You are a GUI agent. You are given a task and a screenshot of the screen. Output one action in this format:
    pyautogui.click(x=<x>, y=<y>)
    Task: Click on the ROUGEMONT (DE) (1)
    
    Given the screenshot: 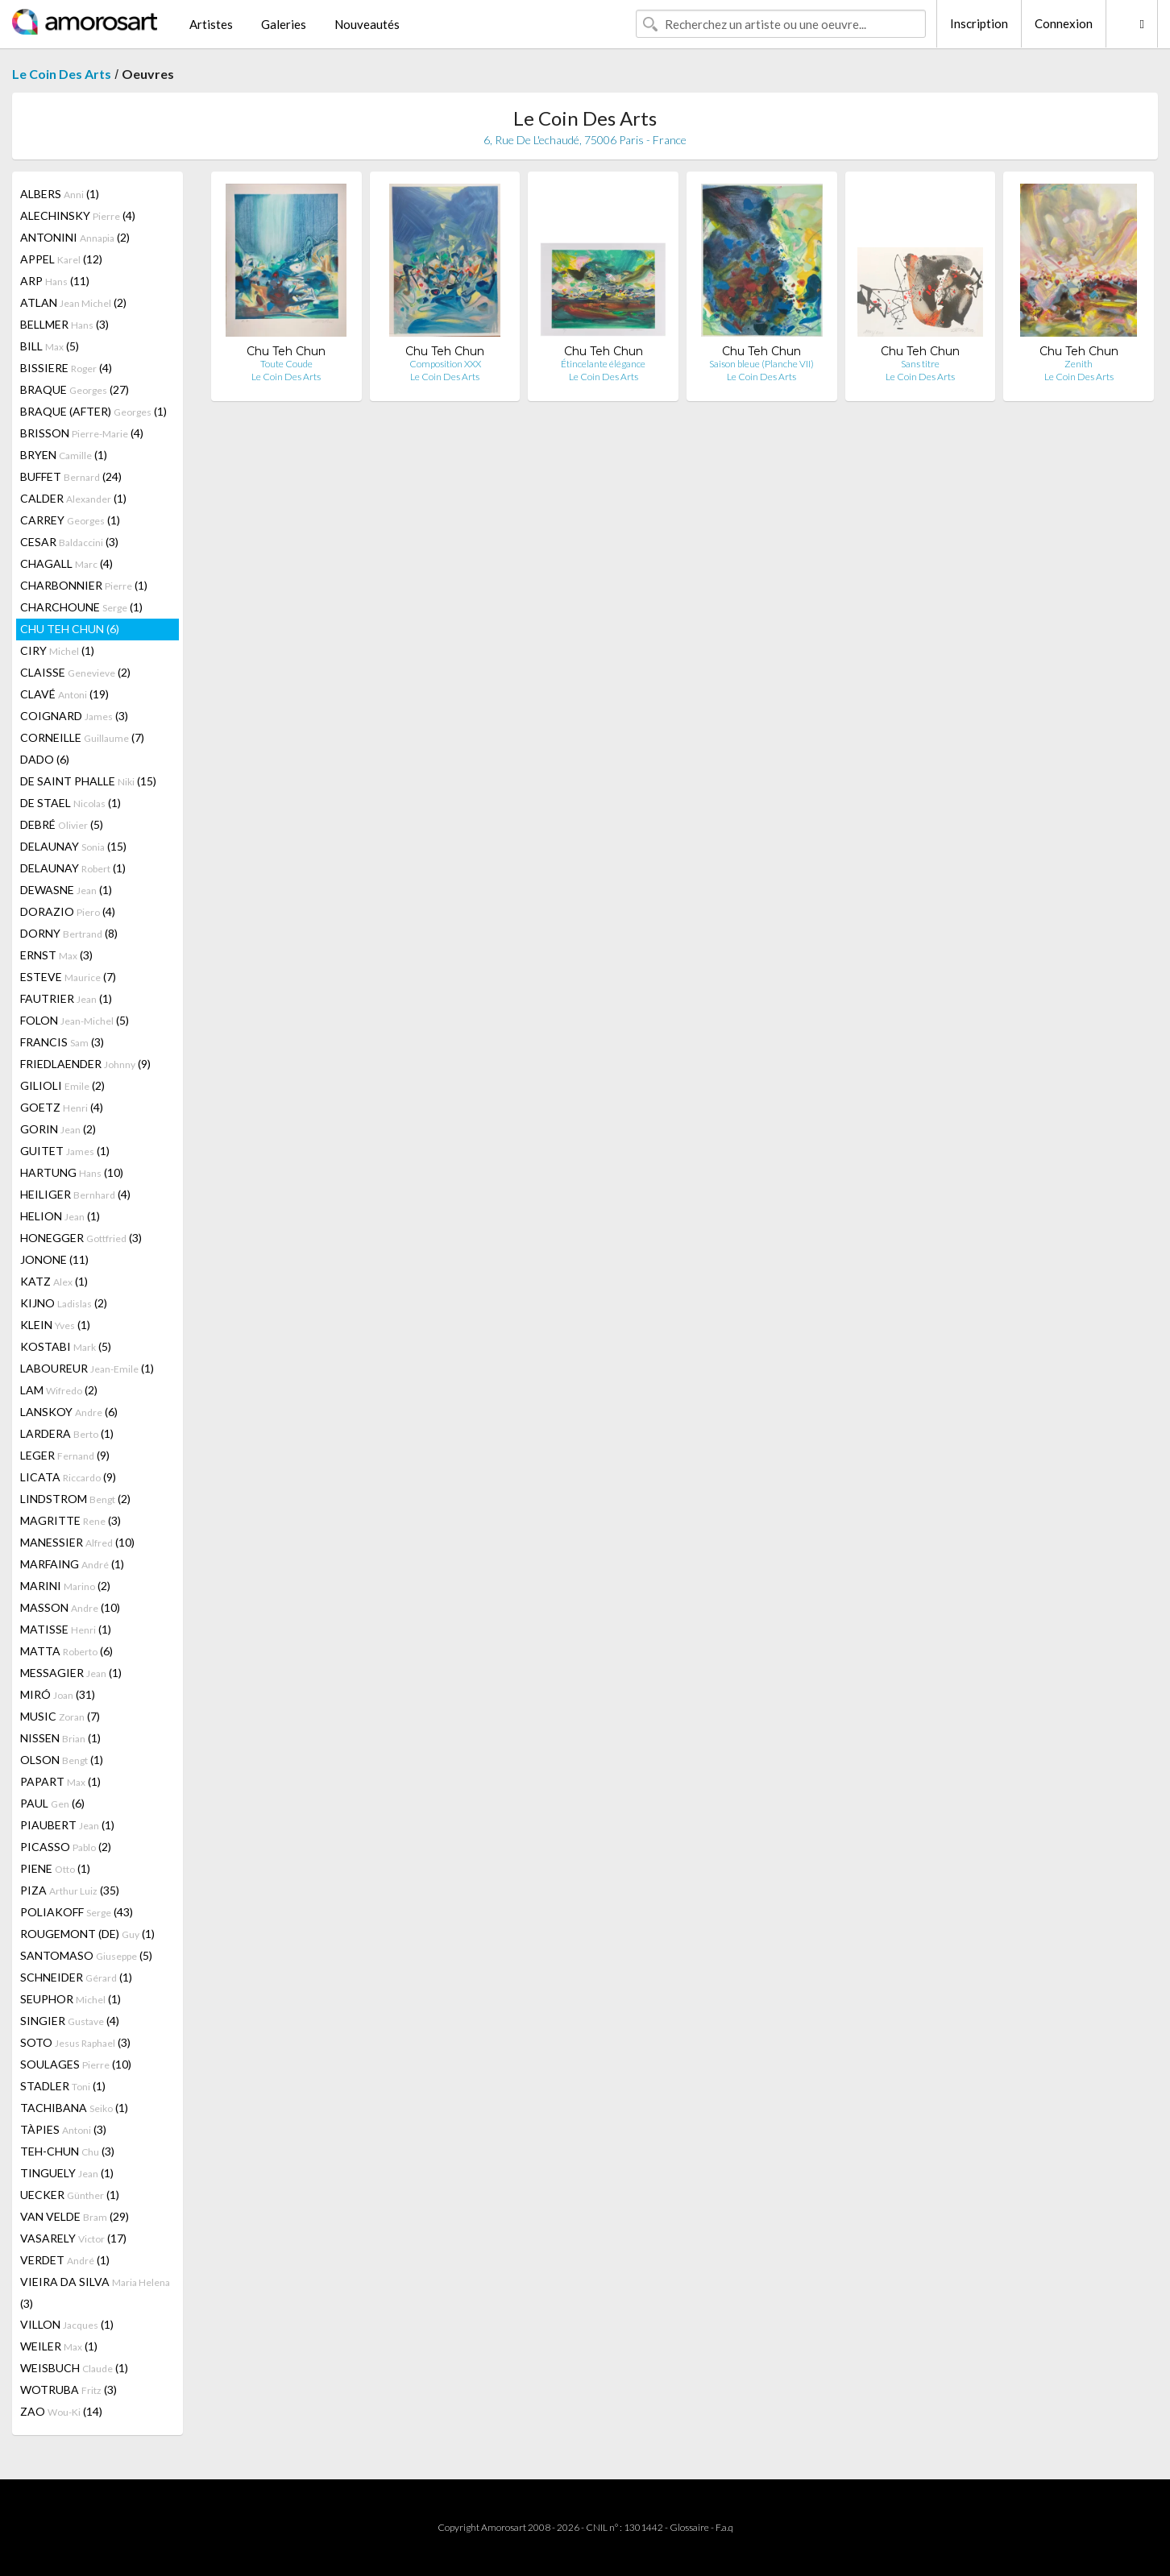 What is the action you would take?
    pyautogui.click(x=87, y=1933)
    